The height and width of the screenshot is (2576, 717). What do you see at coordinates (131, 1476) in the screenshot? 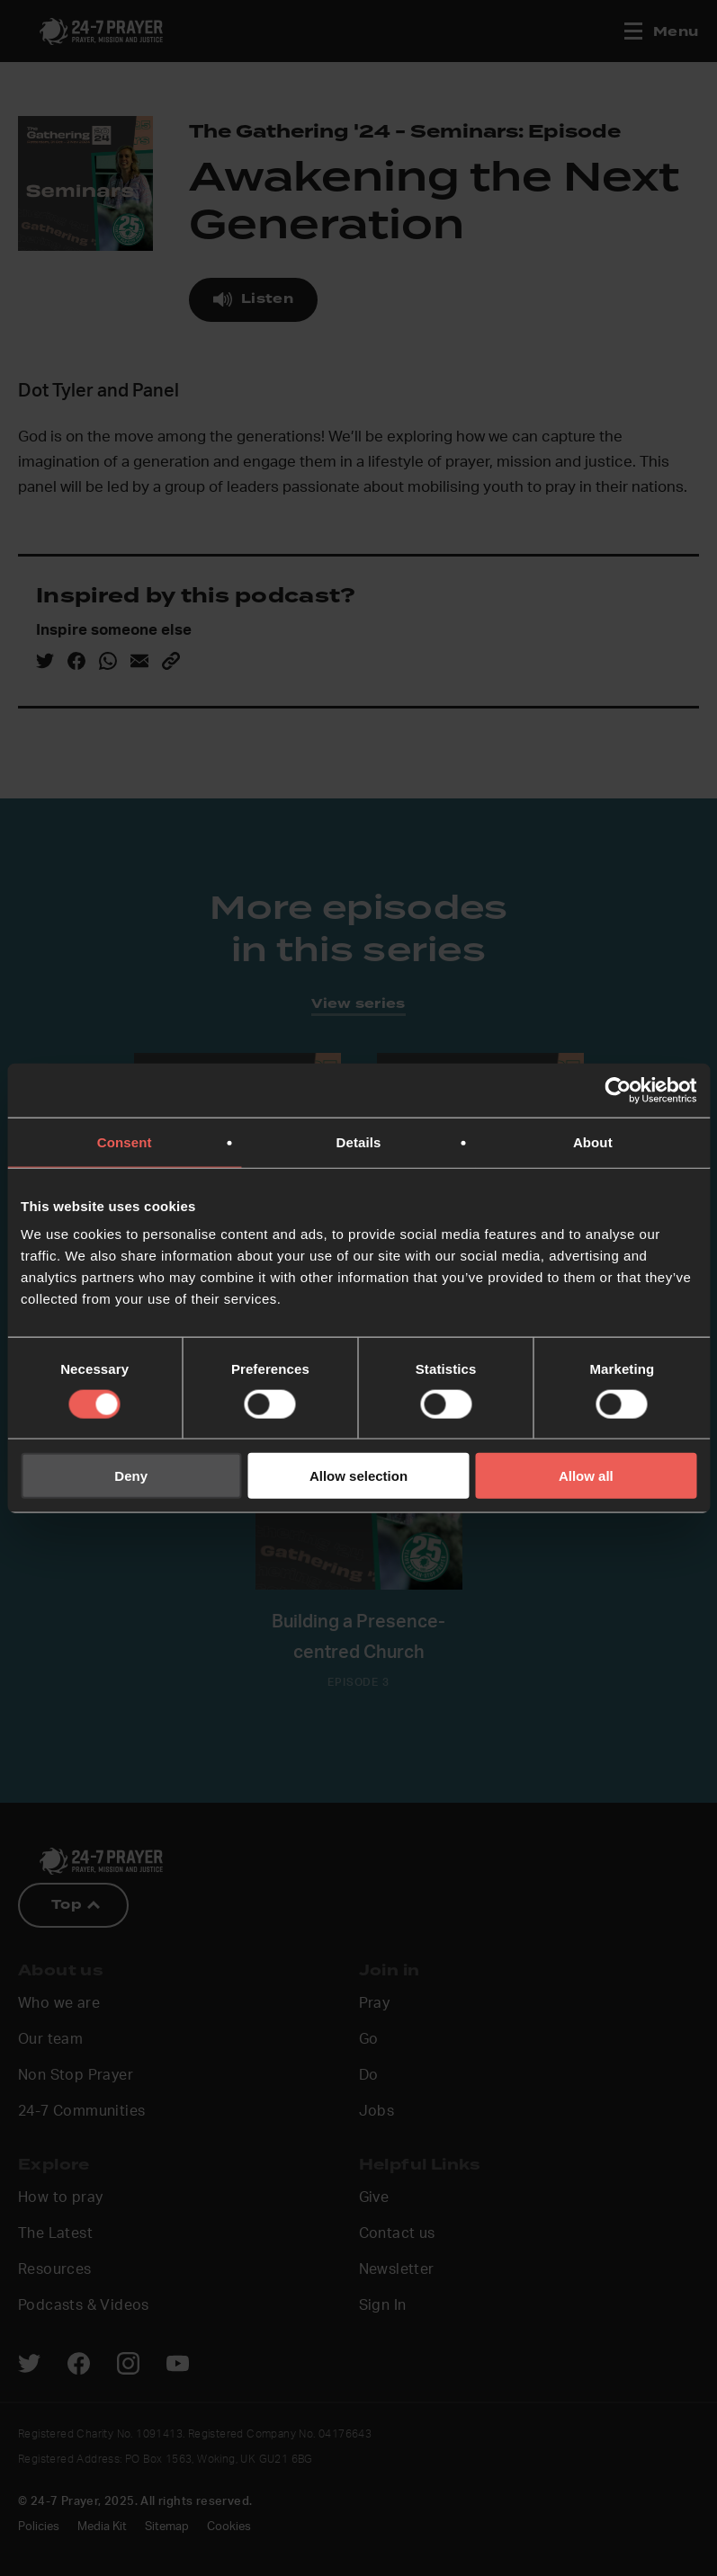
I see `Deny` at bounding box center [131, 1476].